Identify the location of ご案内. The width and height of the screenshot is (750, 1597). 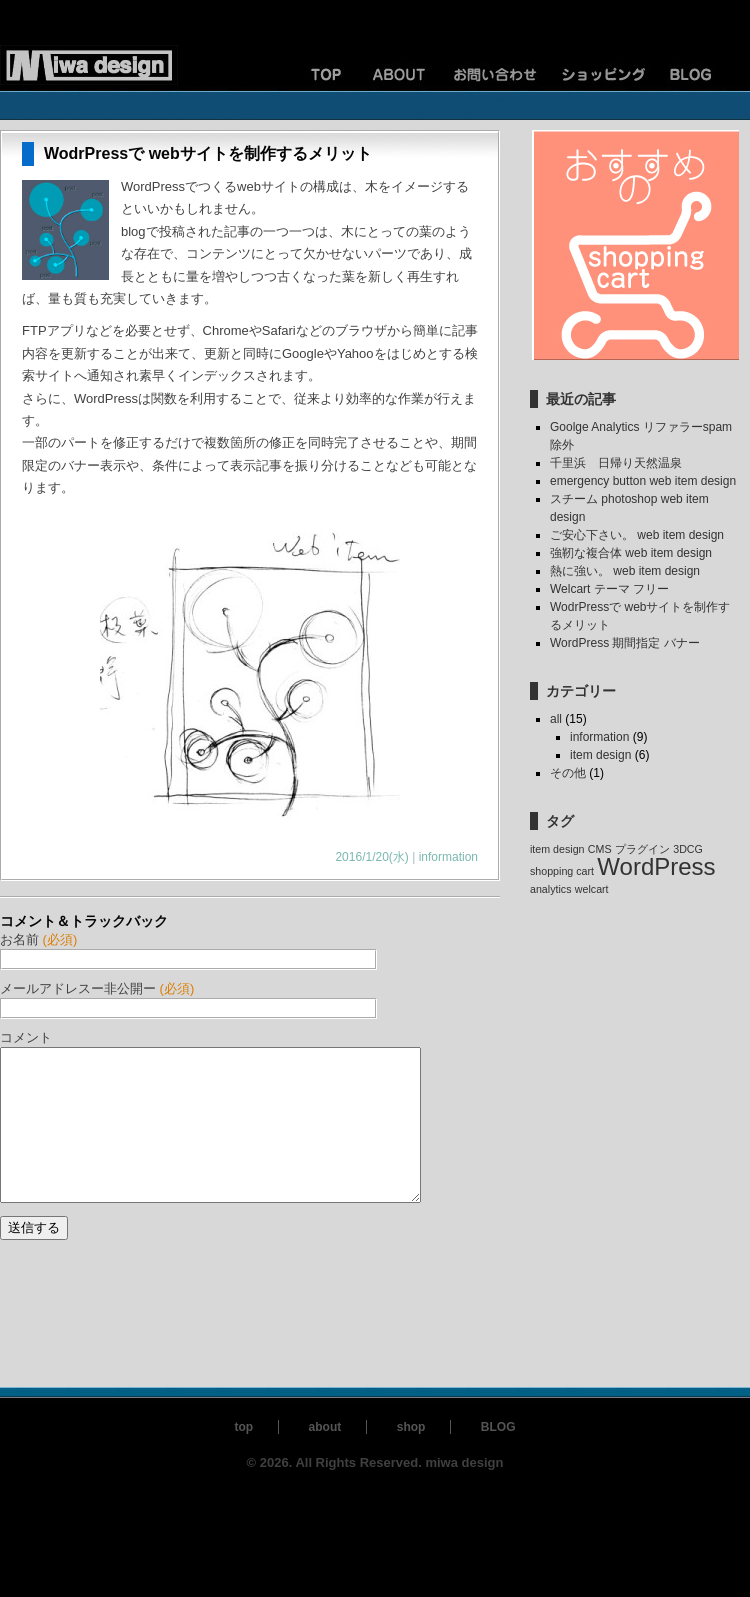
(400, 75).